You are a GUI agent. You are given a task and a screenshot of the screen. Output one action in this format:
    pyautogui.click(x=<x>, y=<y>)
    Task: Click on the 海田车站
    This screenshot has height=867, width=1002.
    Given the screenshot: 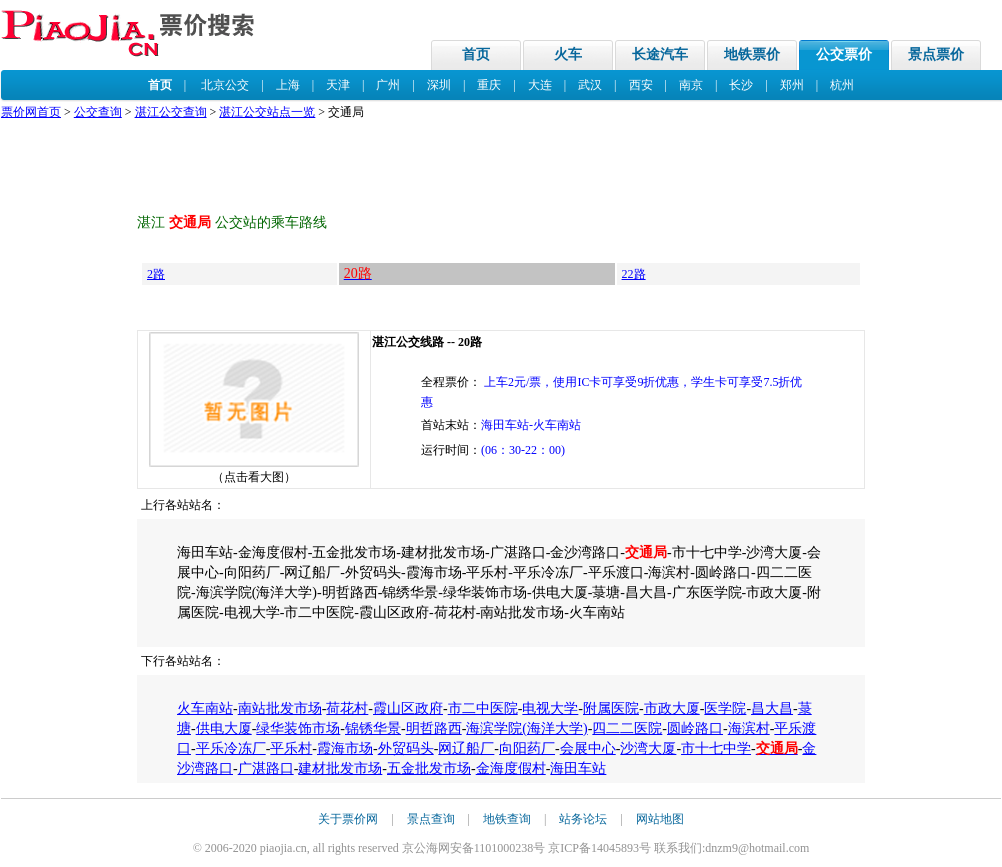 What is the action you would take?
    pyautogui.click(x=578, y=768)
    